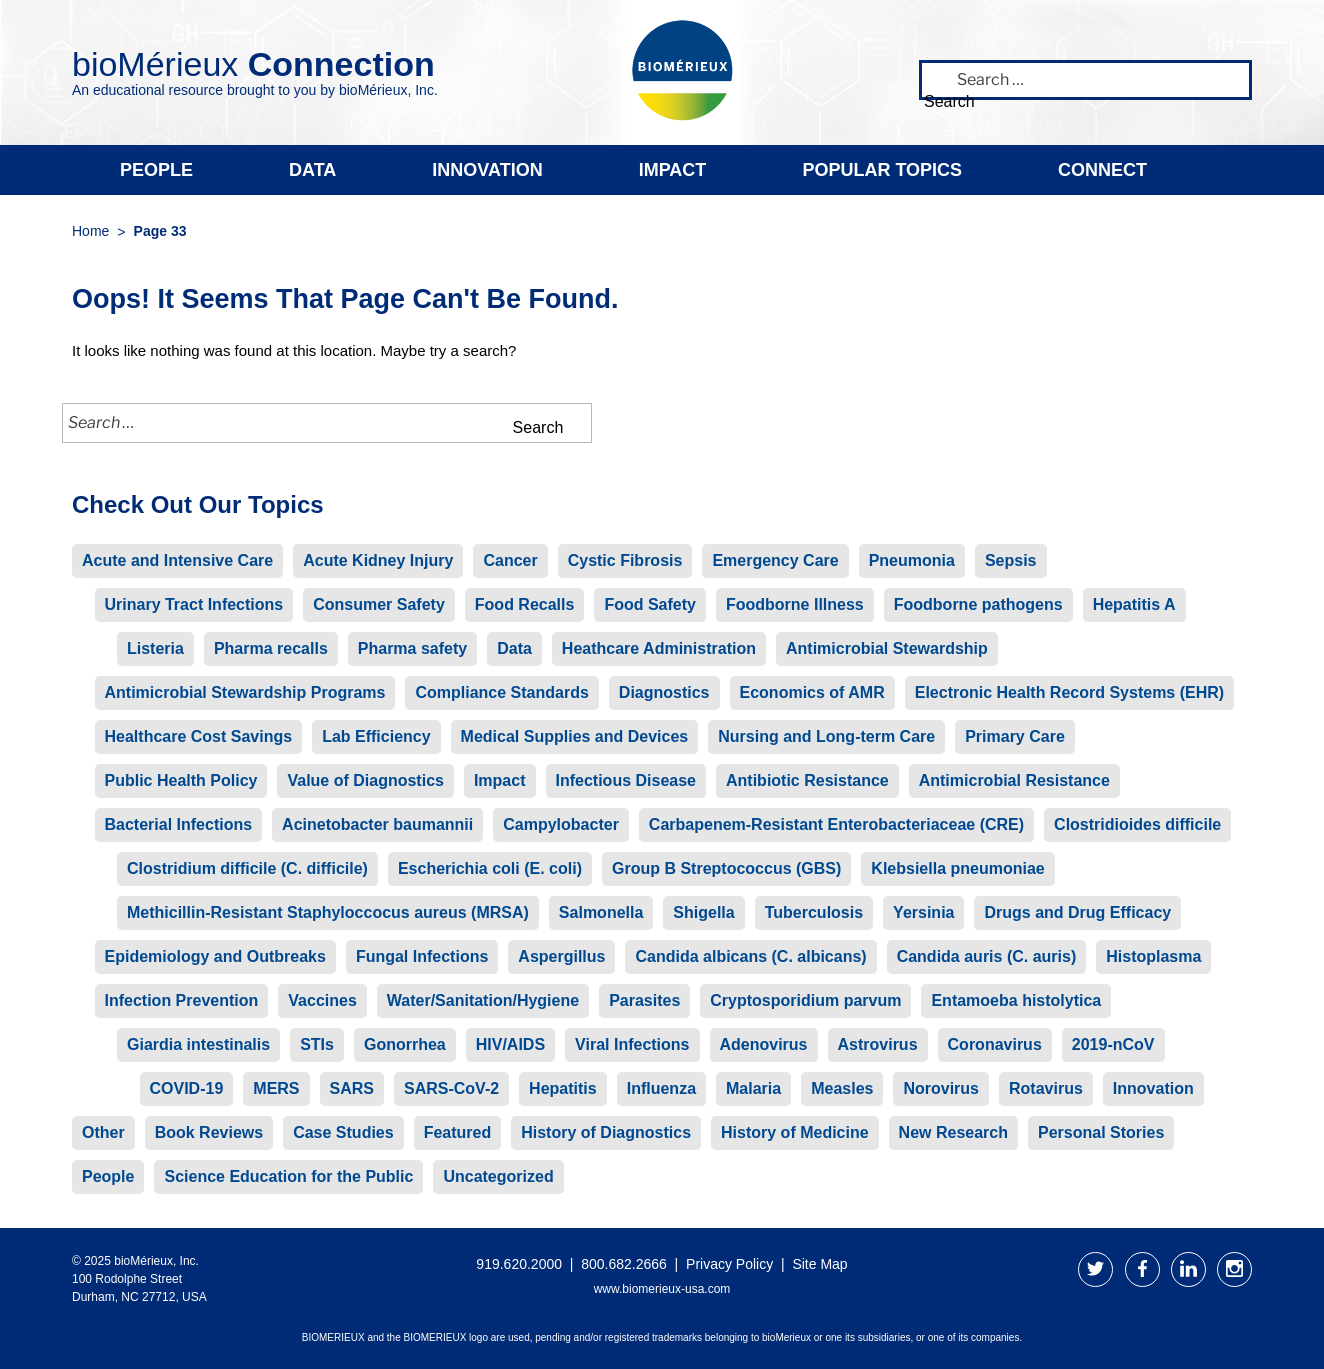  Describe the element at coordinates (673, 170) in the screenshot. I see `Impact` at that location.